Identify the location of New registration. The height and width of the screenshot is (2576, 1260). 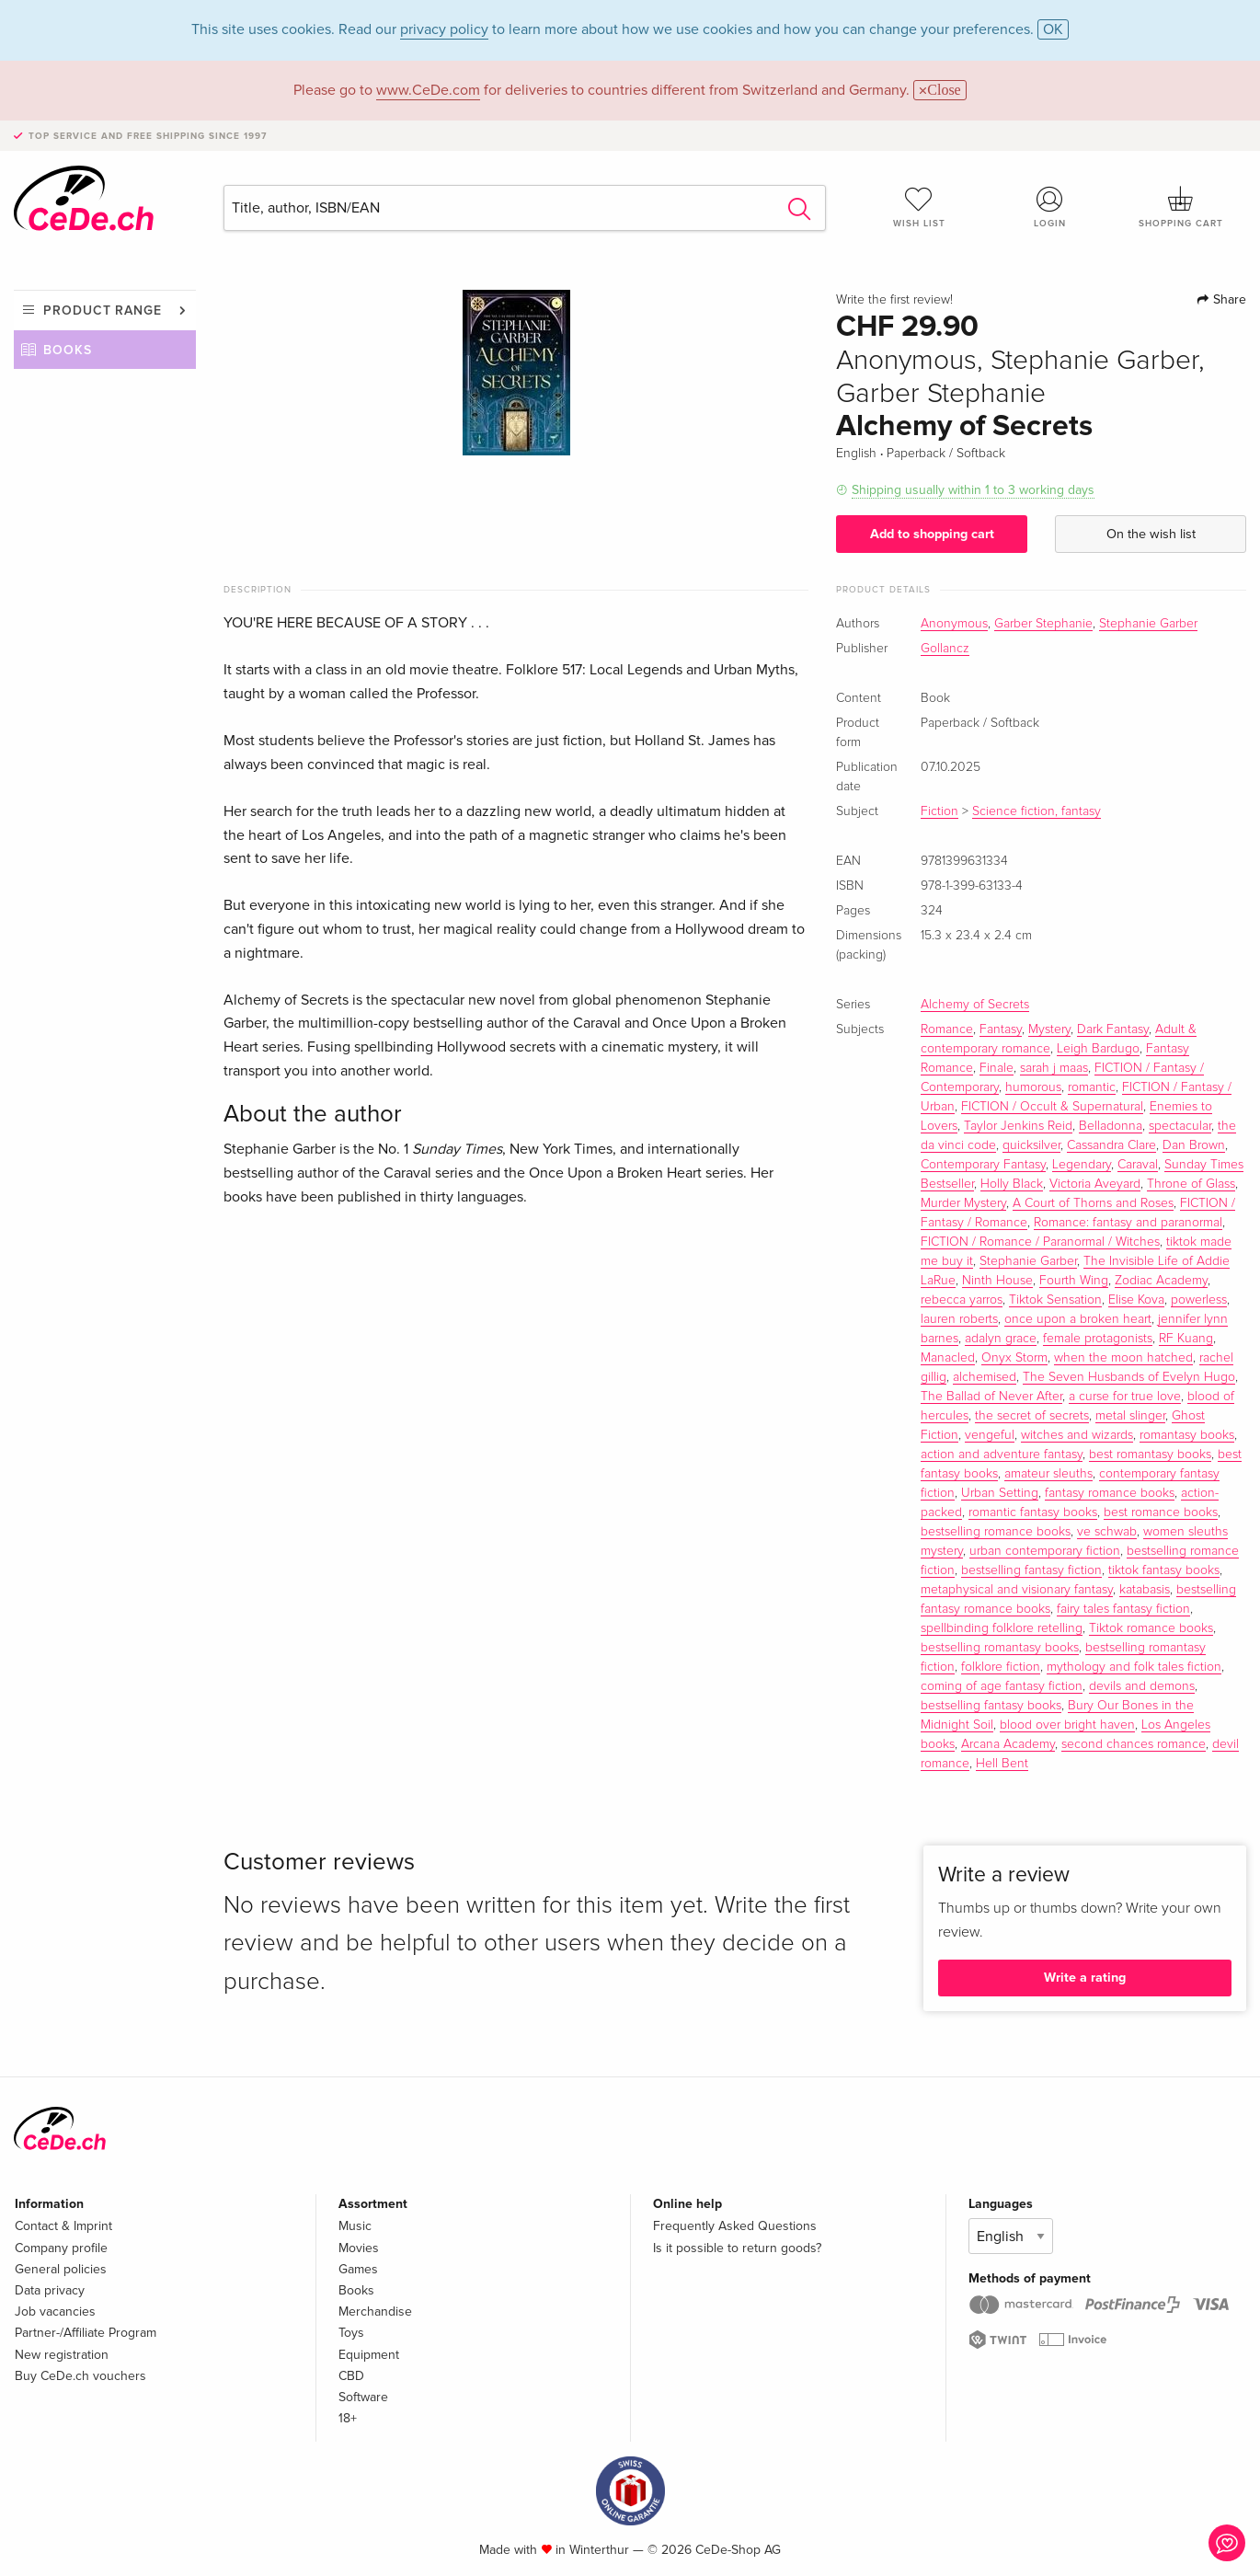
(62, 2355).